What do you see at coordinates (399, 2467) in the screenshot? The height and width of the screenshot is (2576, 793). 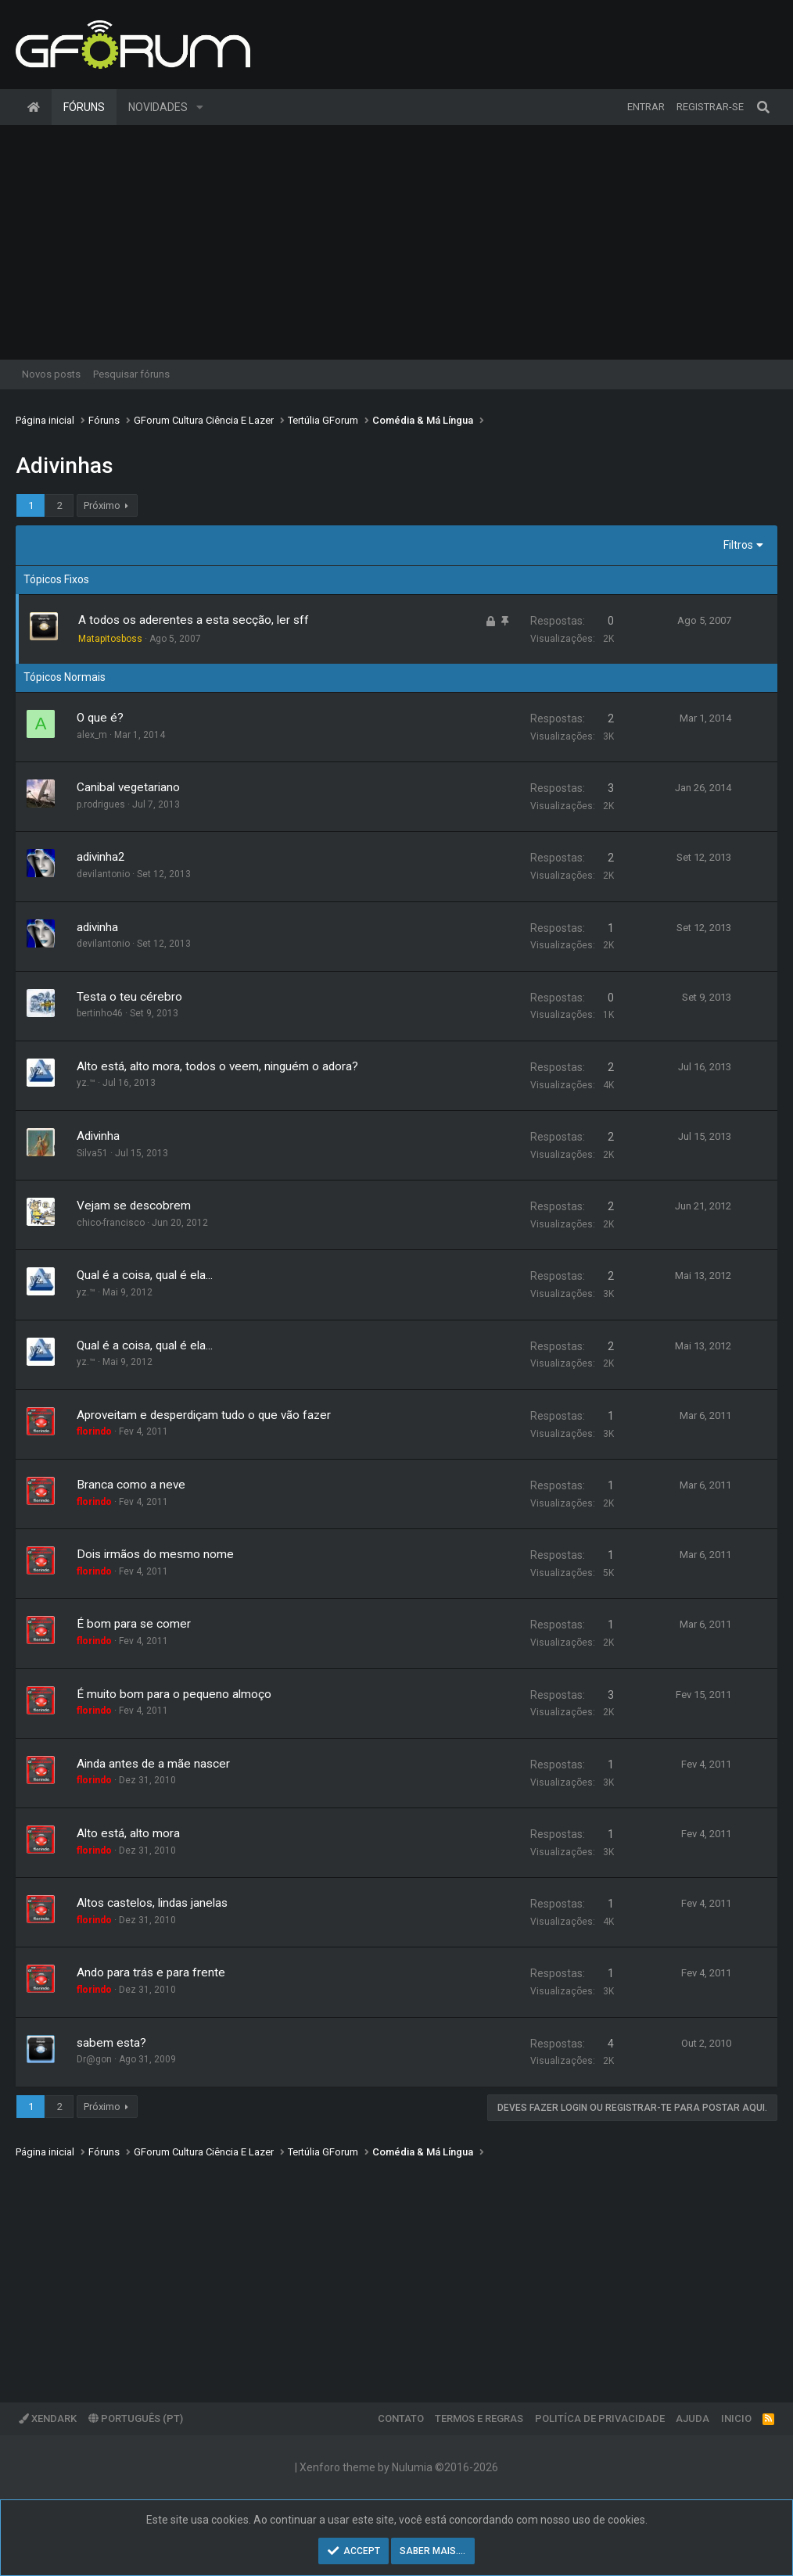 I see `Xenforo theme by Nulumia ©2016-2026` at bounding box center [399, 2467].